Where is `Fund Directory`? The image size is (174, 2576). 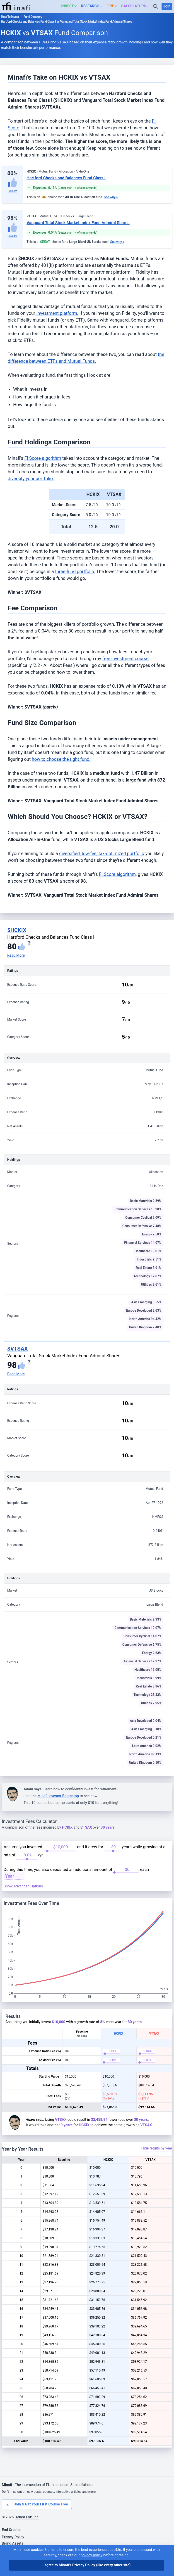
Fund Directory is located at coordinates (33, 17).